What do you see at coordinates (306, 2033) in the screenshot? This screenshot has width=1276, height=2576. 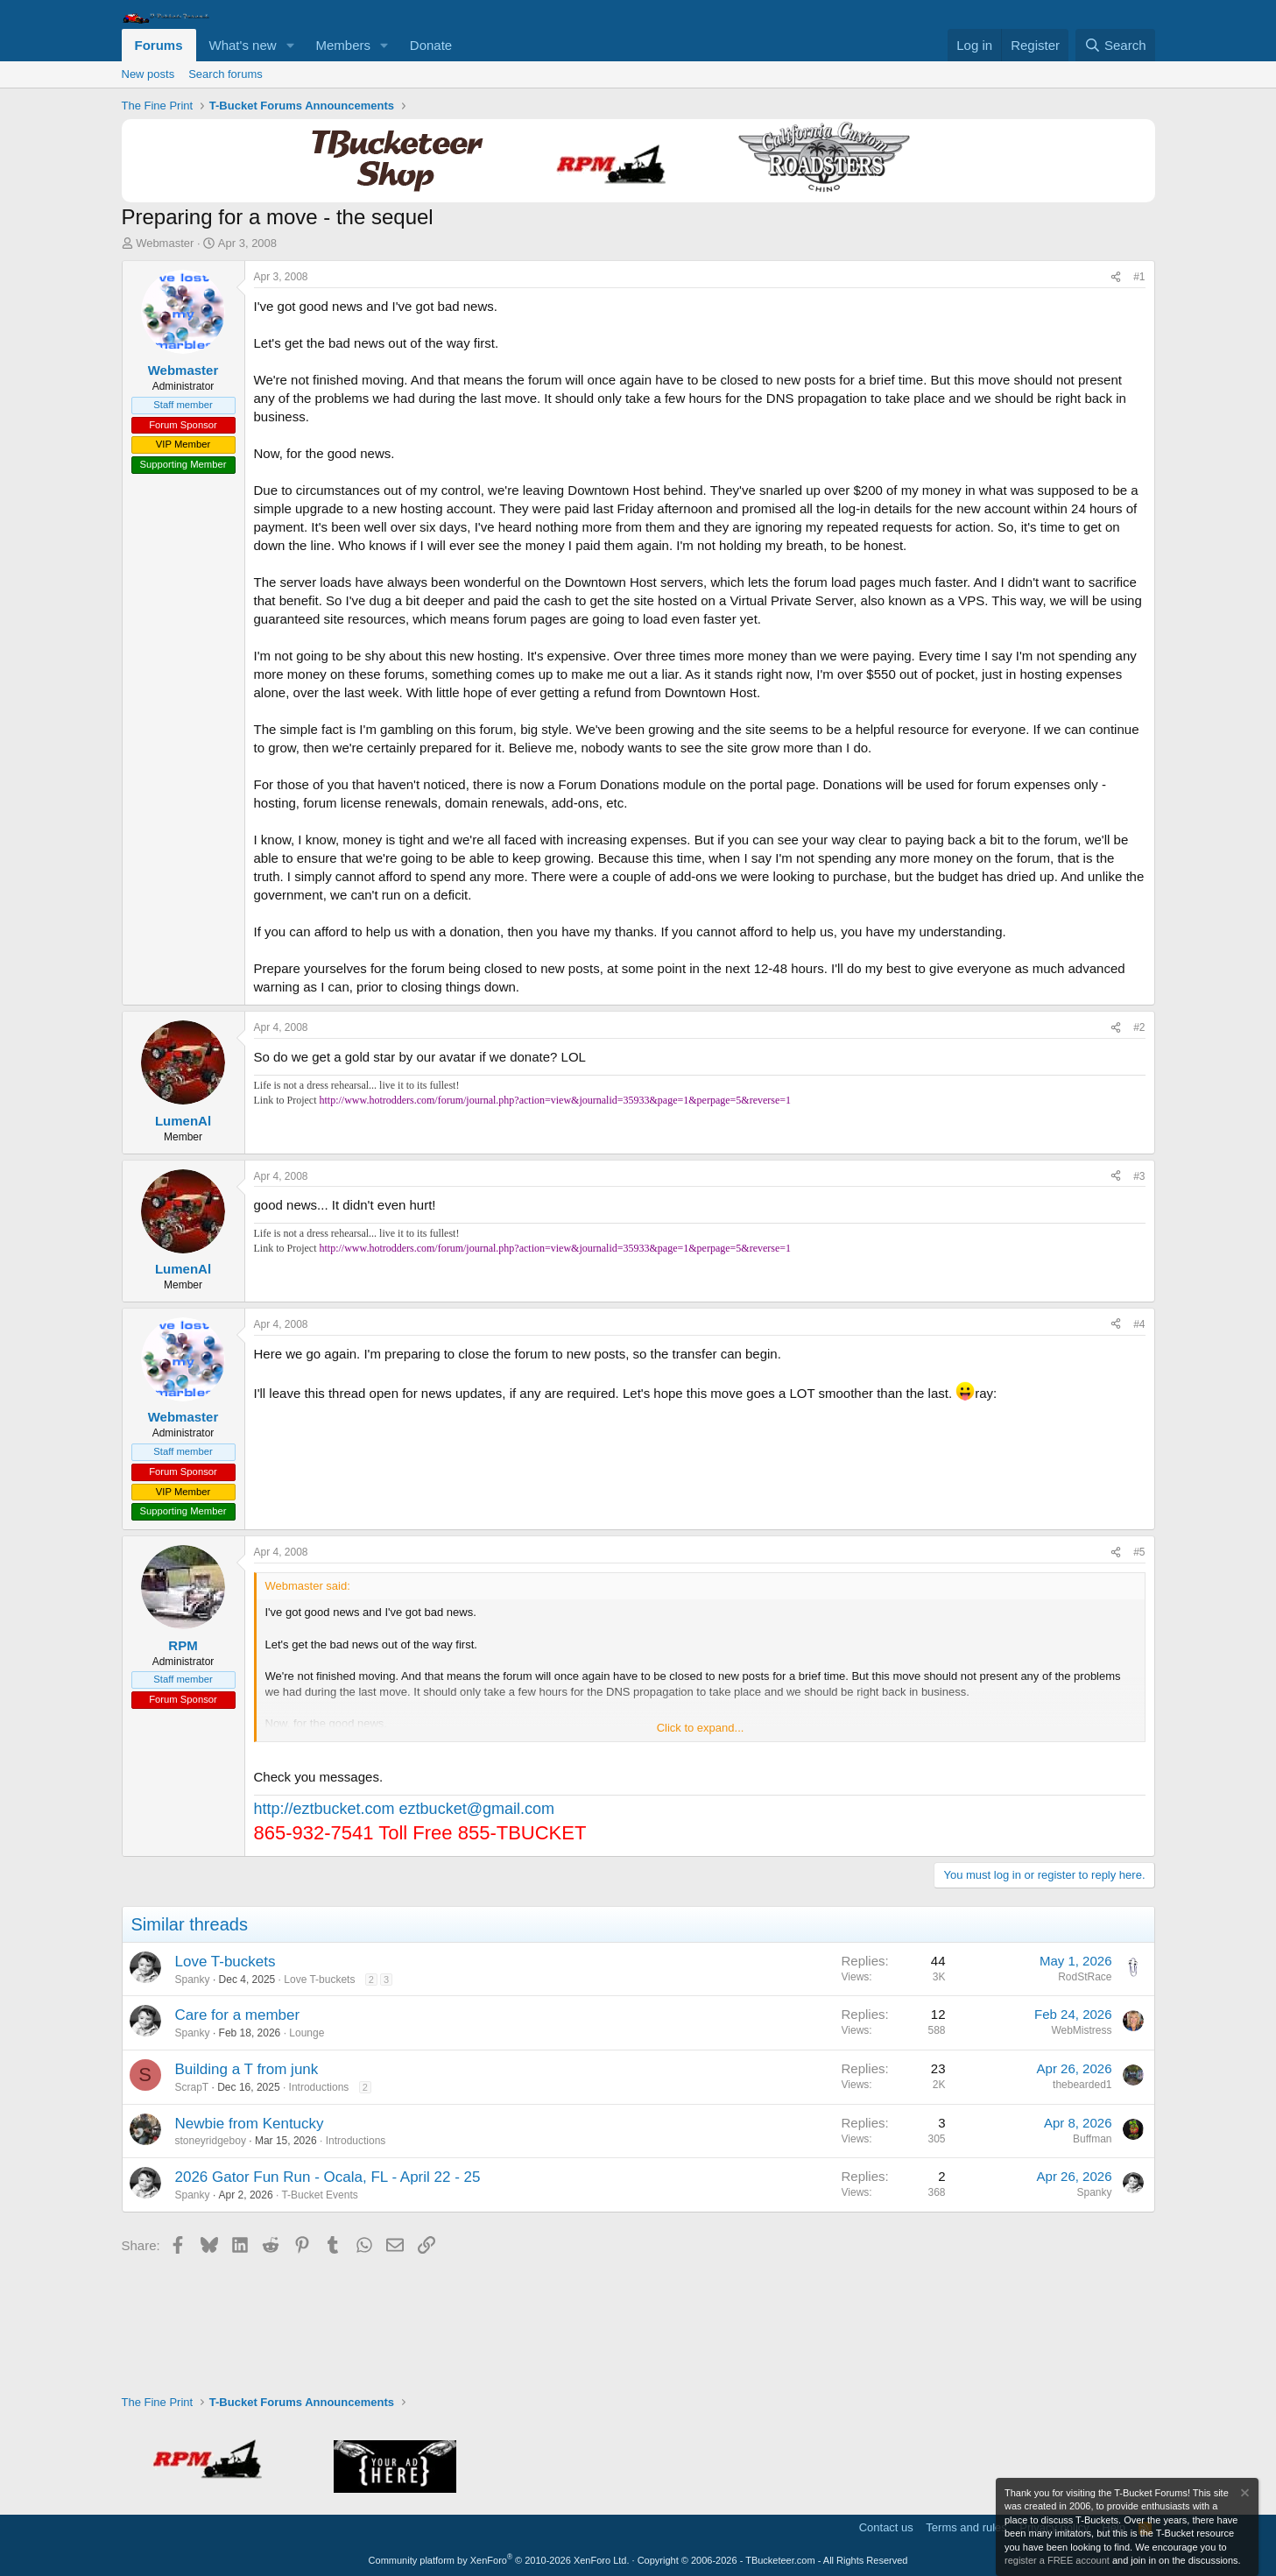 I see `Lounge` at bounding box center [306, 2033].